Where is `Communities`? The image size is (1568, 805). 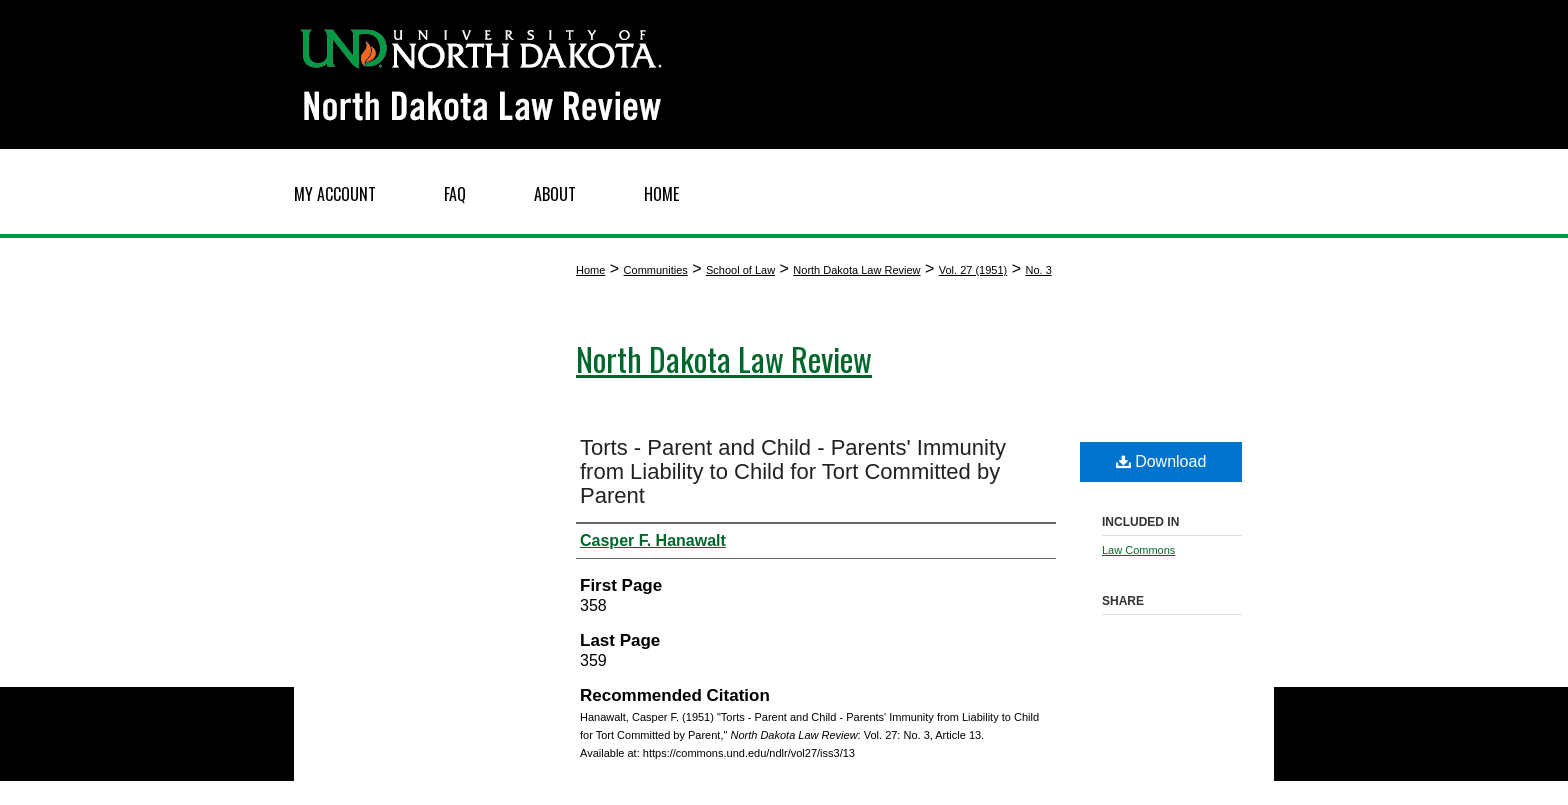 Communities is located at coordinates (656, 270).